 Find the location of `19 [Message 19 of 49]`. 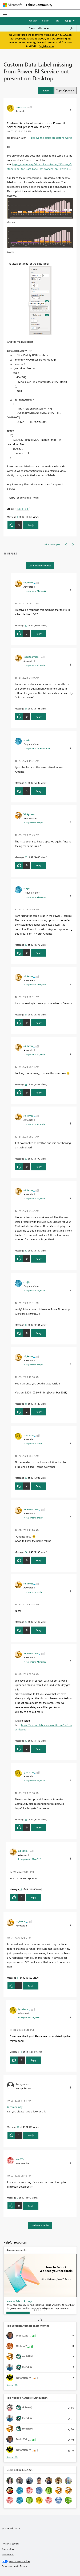

19 [Message 19 of 49] is located at coordinates (26, 1740).